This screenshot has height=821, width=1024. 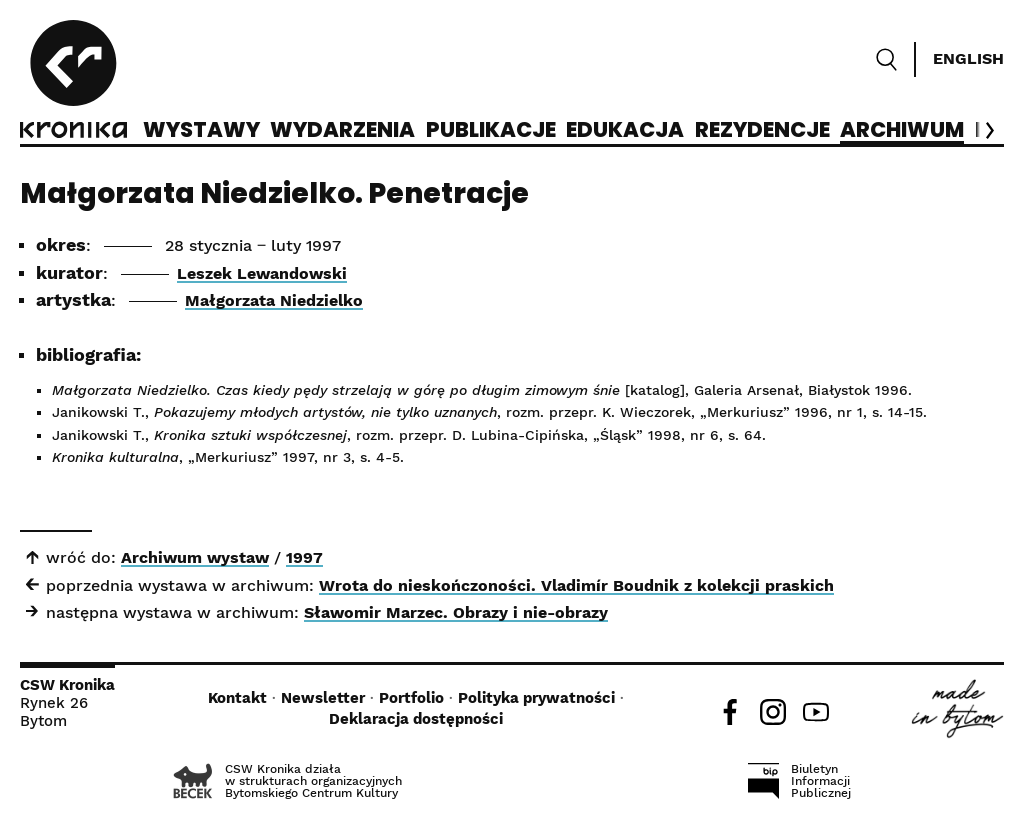 What do you see at coordinates (536, 698) in the screenshot?
I see `Polityka prywatności` at bounding box center [536, 698].